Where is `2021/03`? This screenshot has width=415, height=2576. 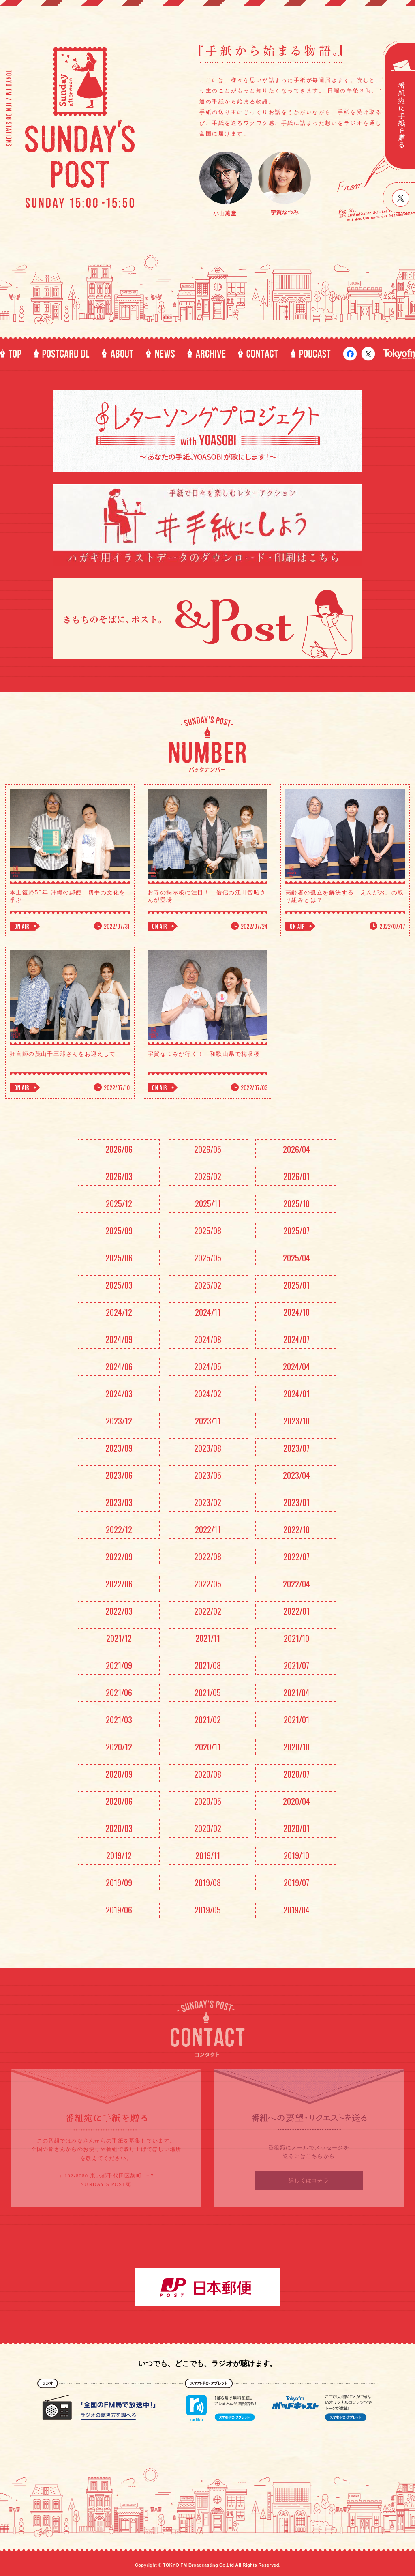 2021/03 is located at coordinates (119, 1720).